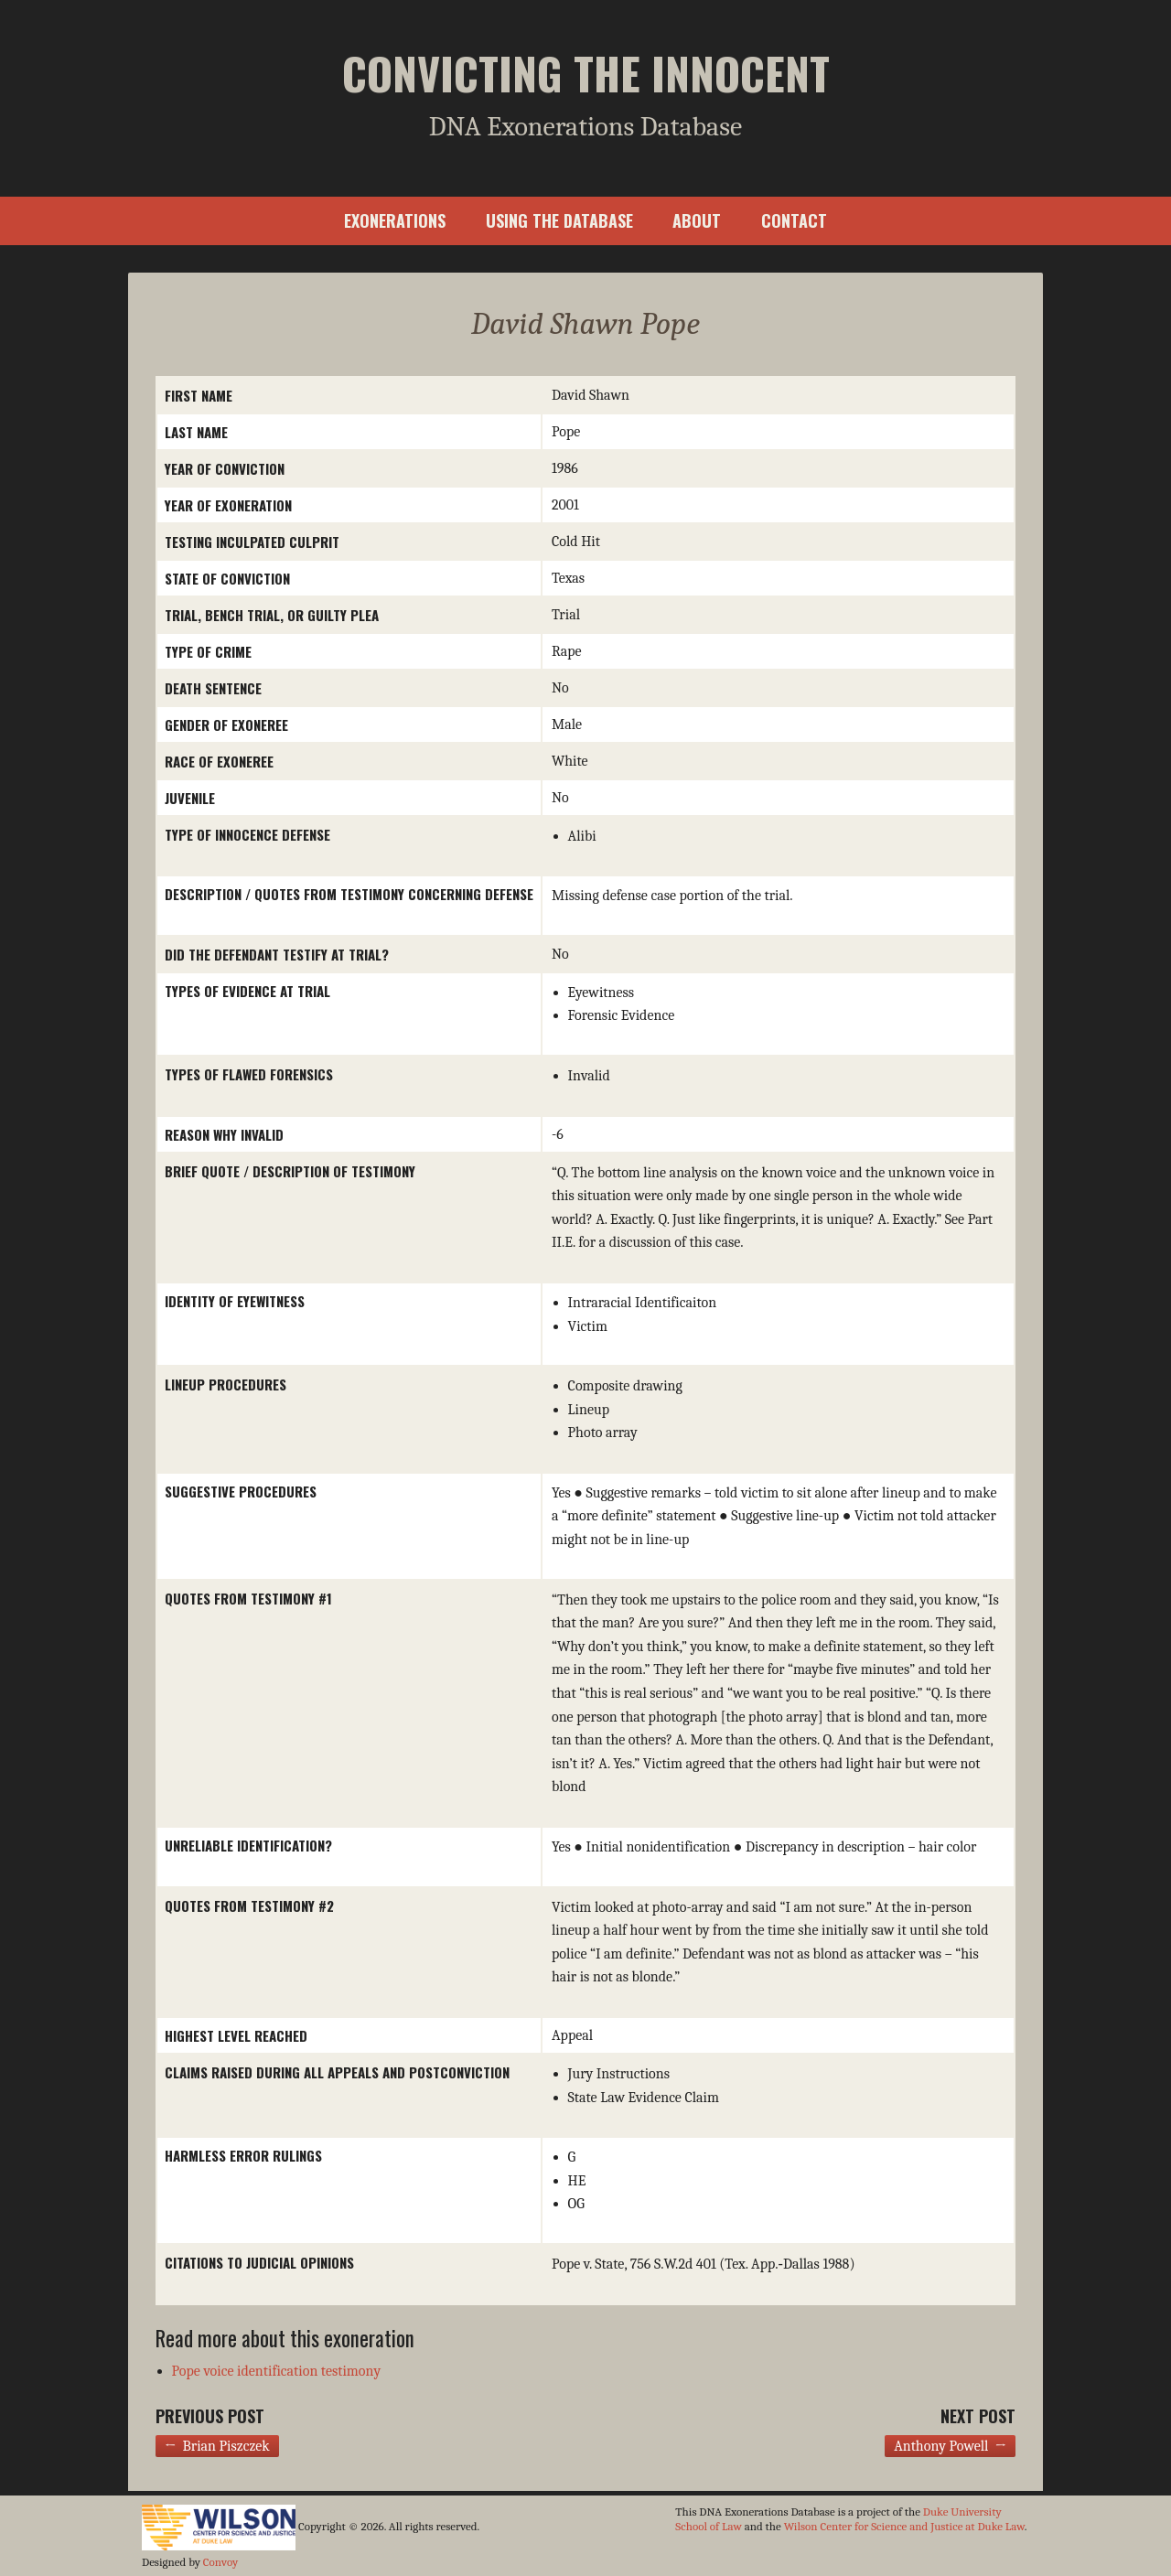 Image resolution: width=1171 pixels, height=2576 pixels. What do you see at coordinates (904, 2526) in the screenshot?
I see `Wilson Center for Science and Justice at Duke Law` at bounding box center [904, 2526].